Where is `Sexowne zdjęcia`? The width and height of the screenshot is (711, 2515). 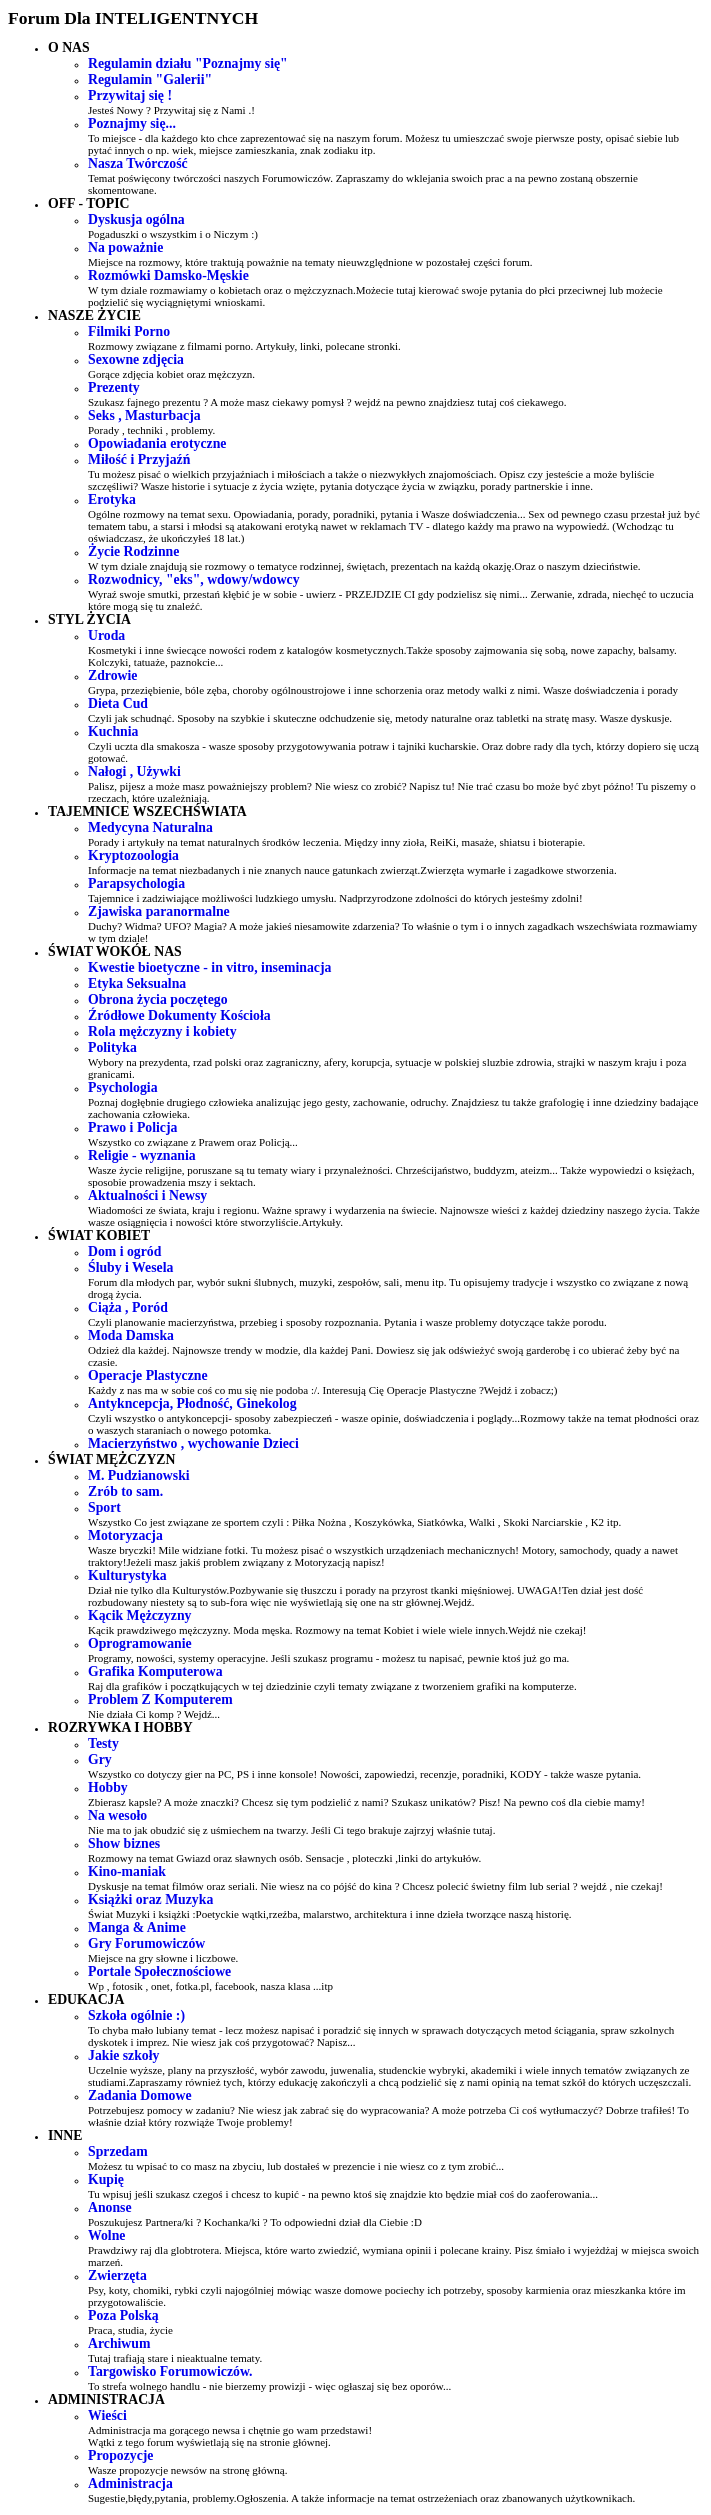
Sexowne zdjęcia is located at coordinates (136, 359).